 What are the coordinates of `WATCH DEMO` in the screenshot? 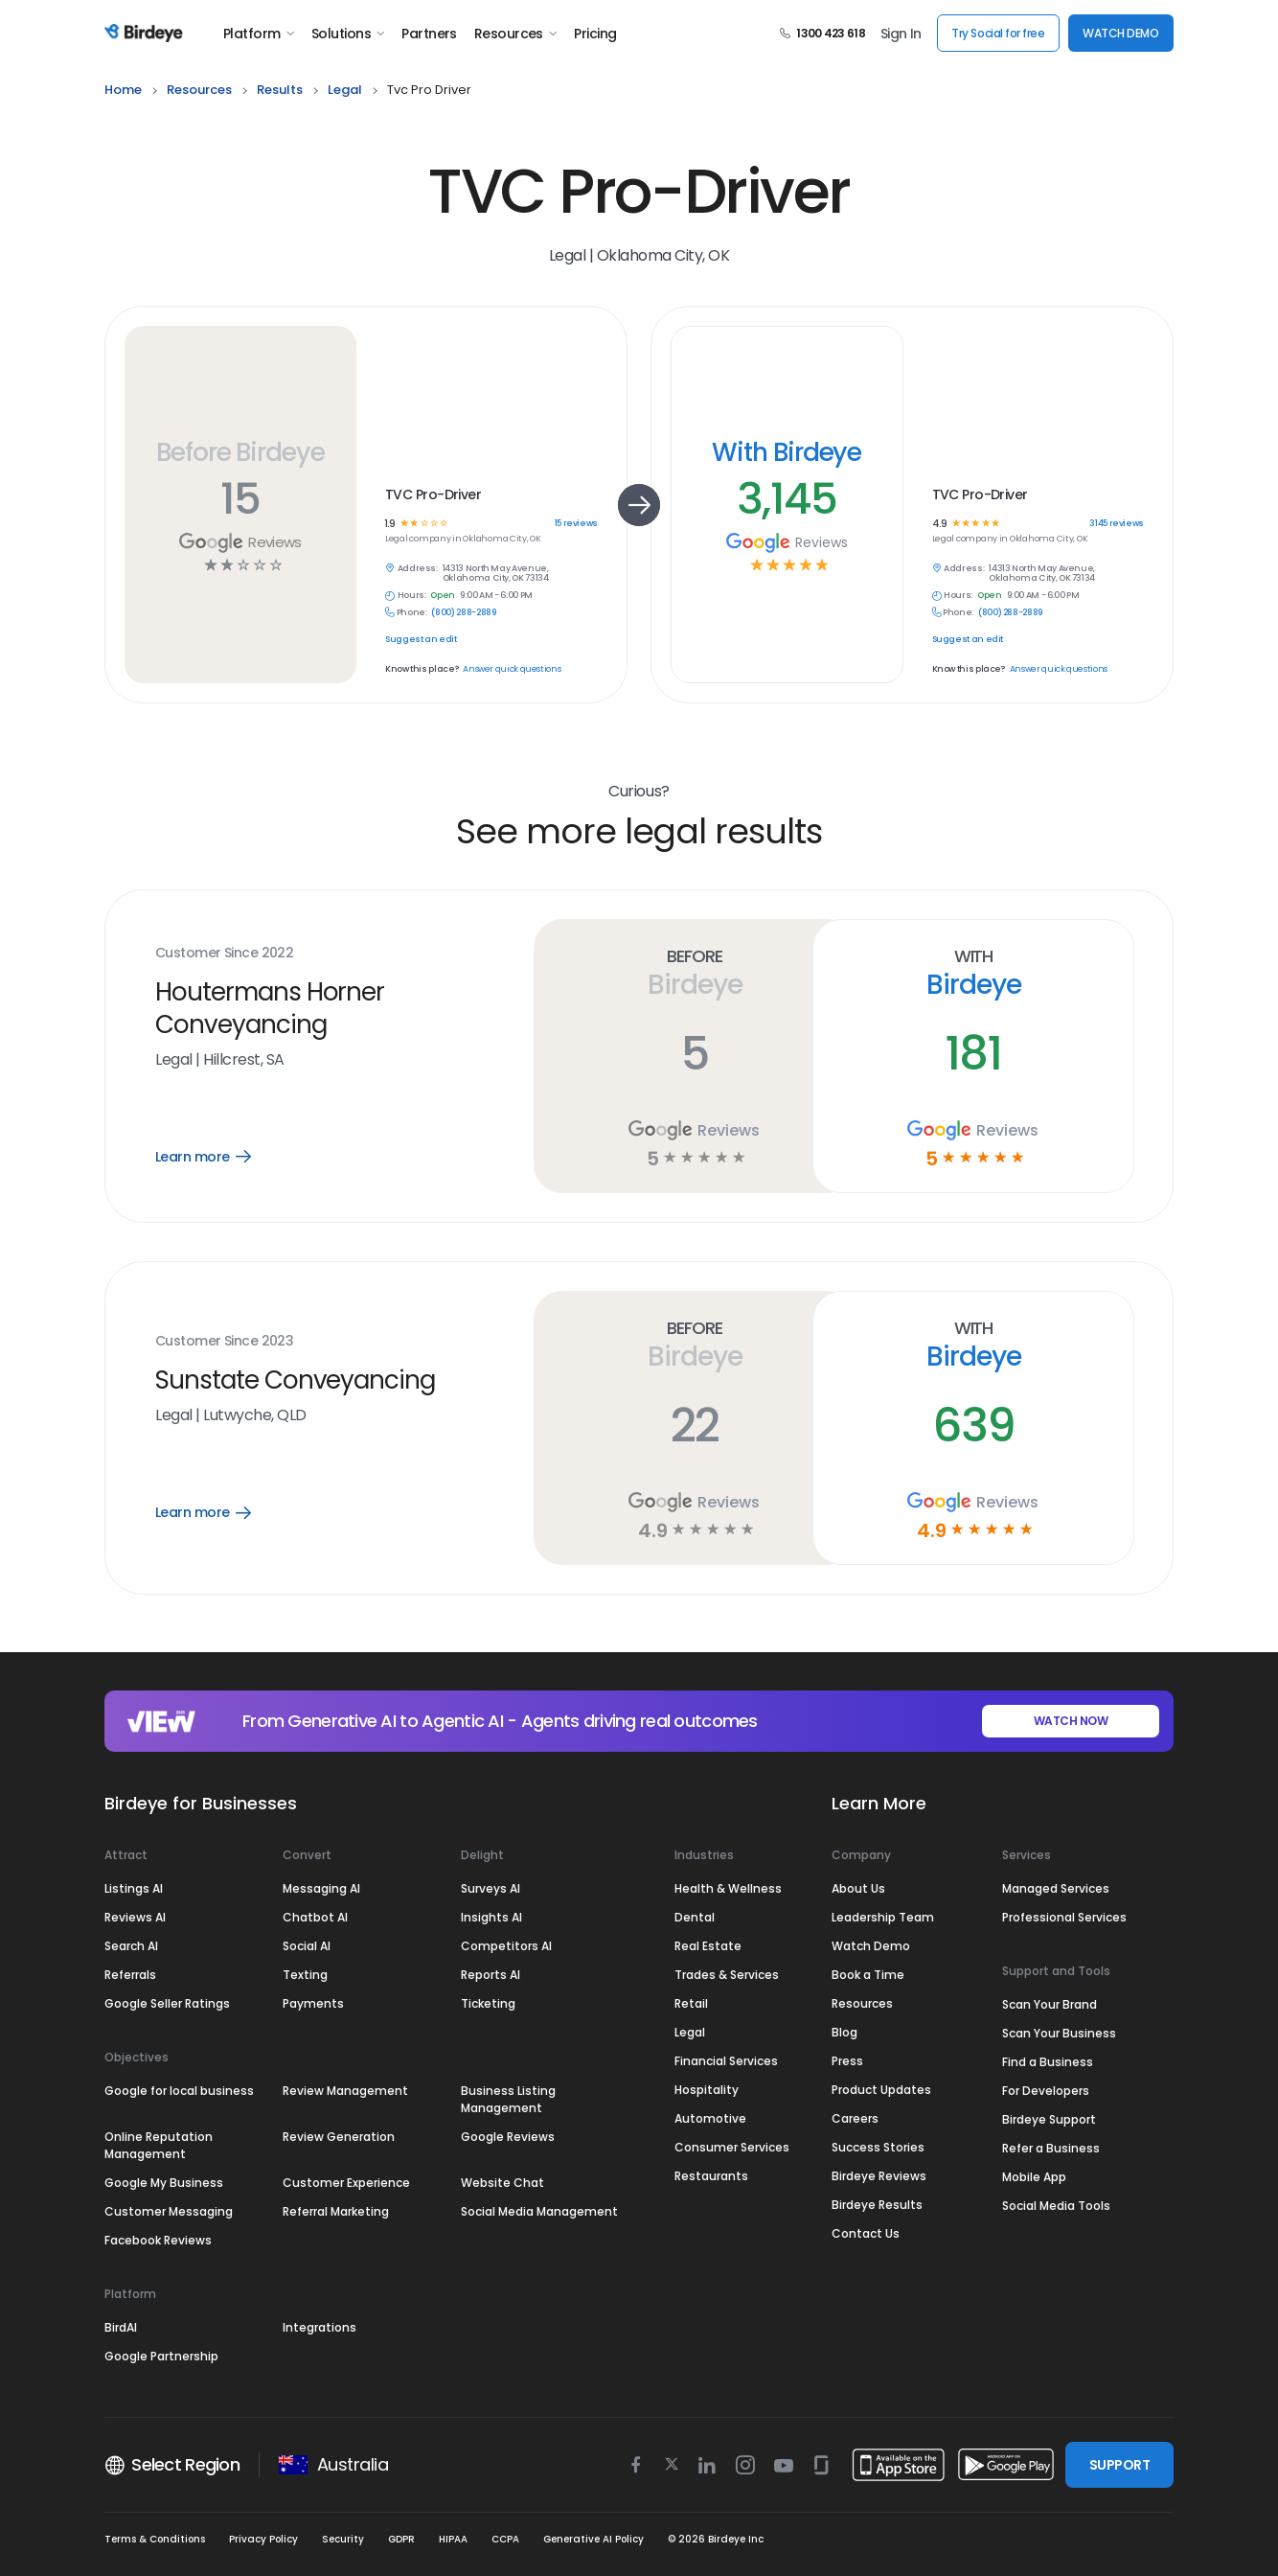 It's located at (1120, 33).